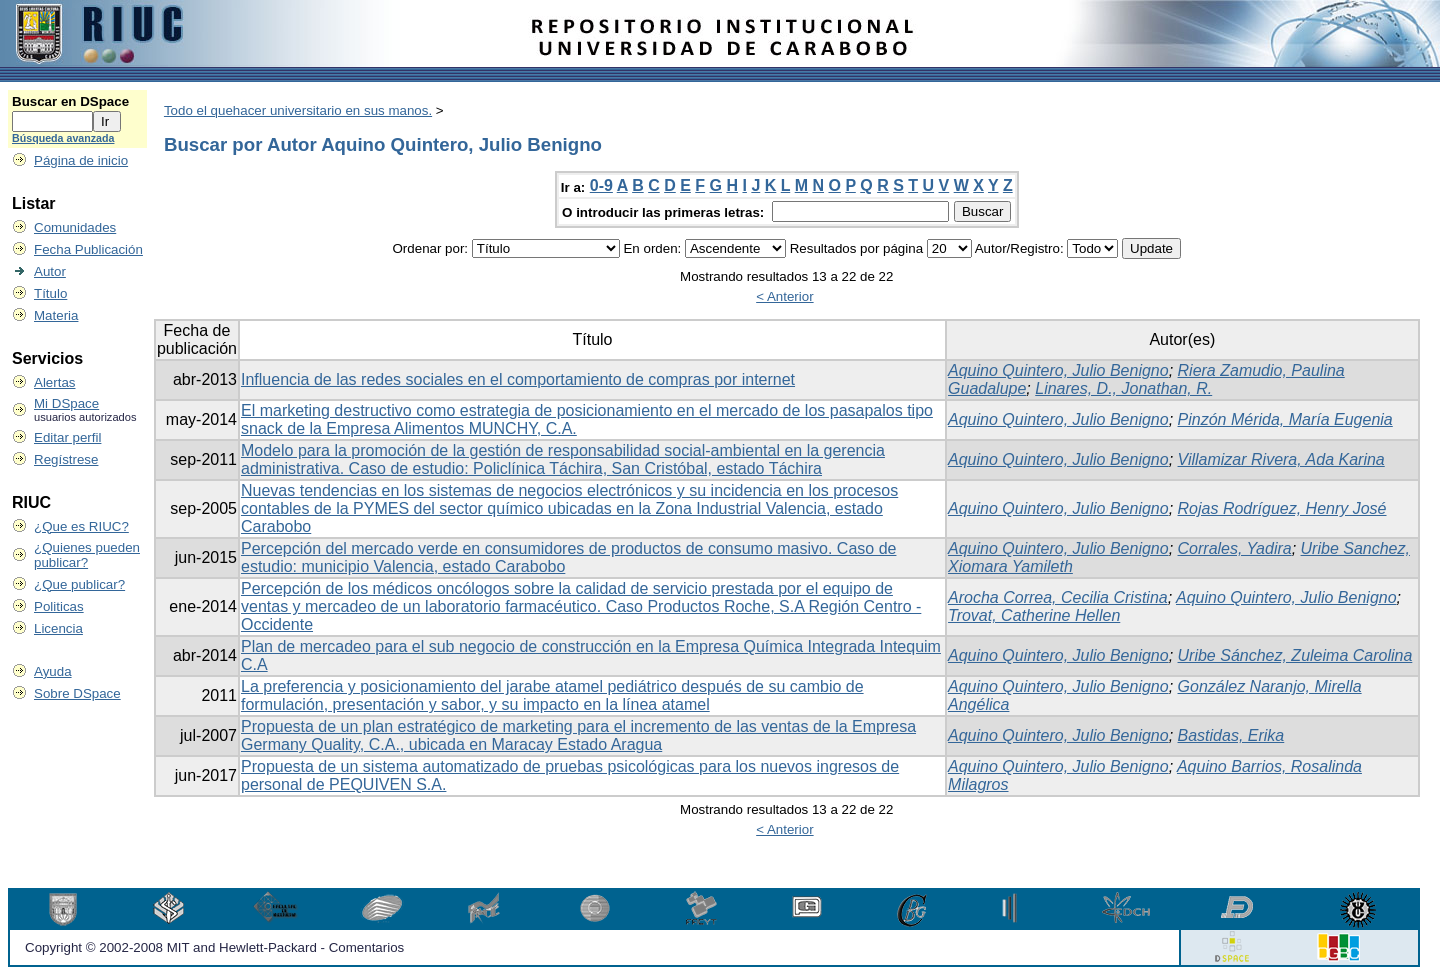  What do you see at coordinates (81, 526) in the screenshot?
I see `¿Que es RIUC?` at bounding box center [81, 526].